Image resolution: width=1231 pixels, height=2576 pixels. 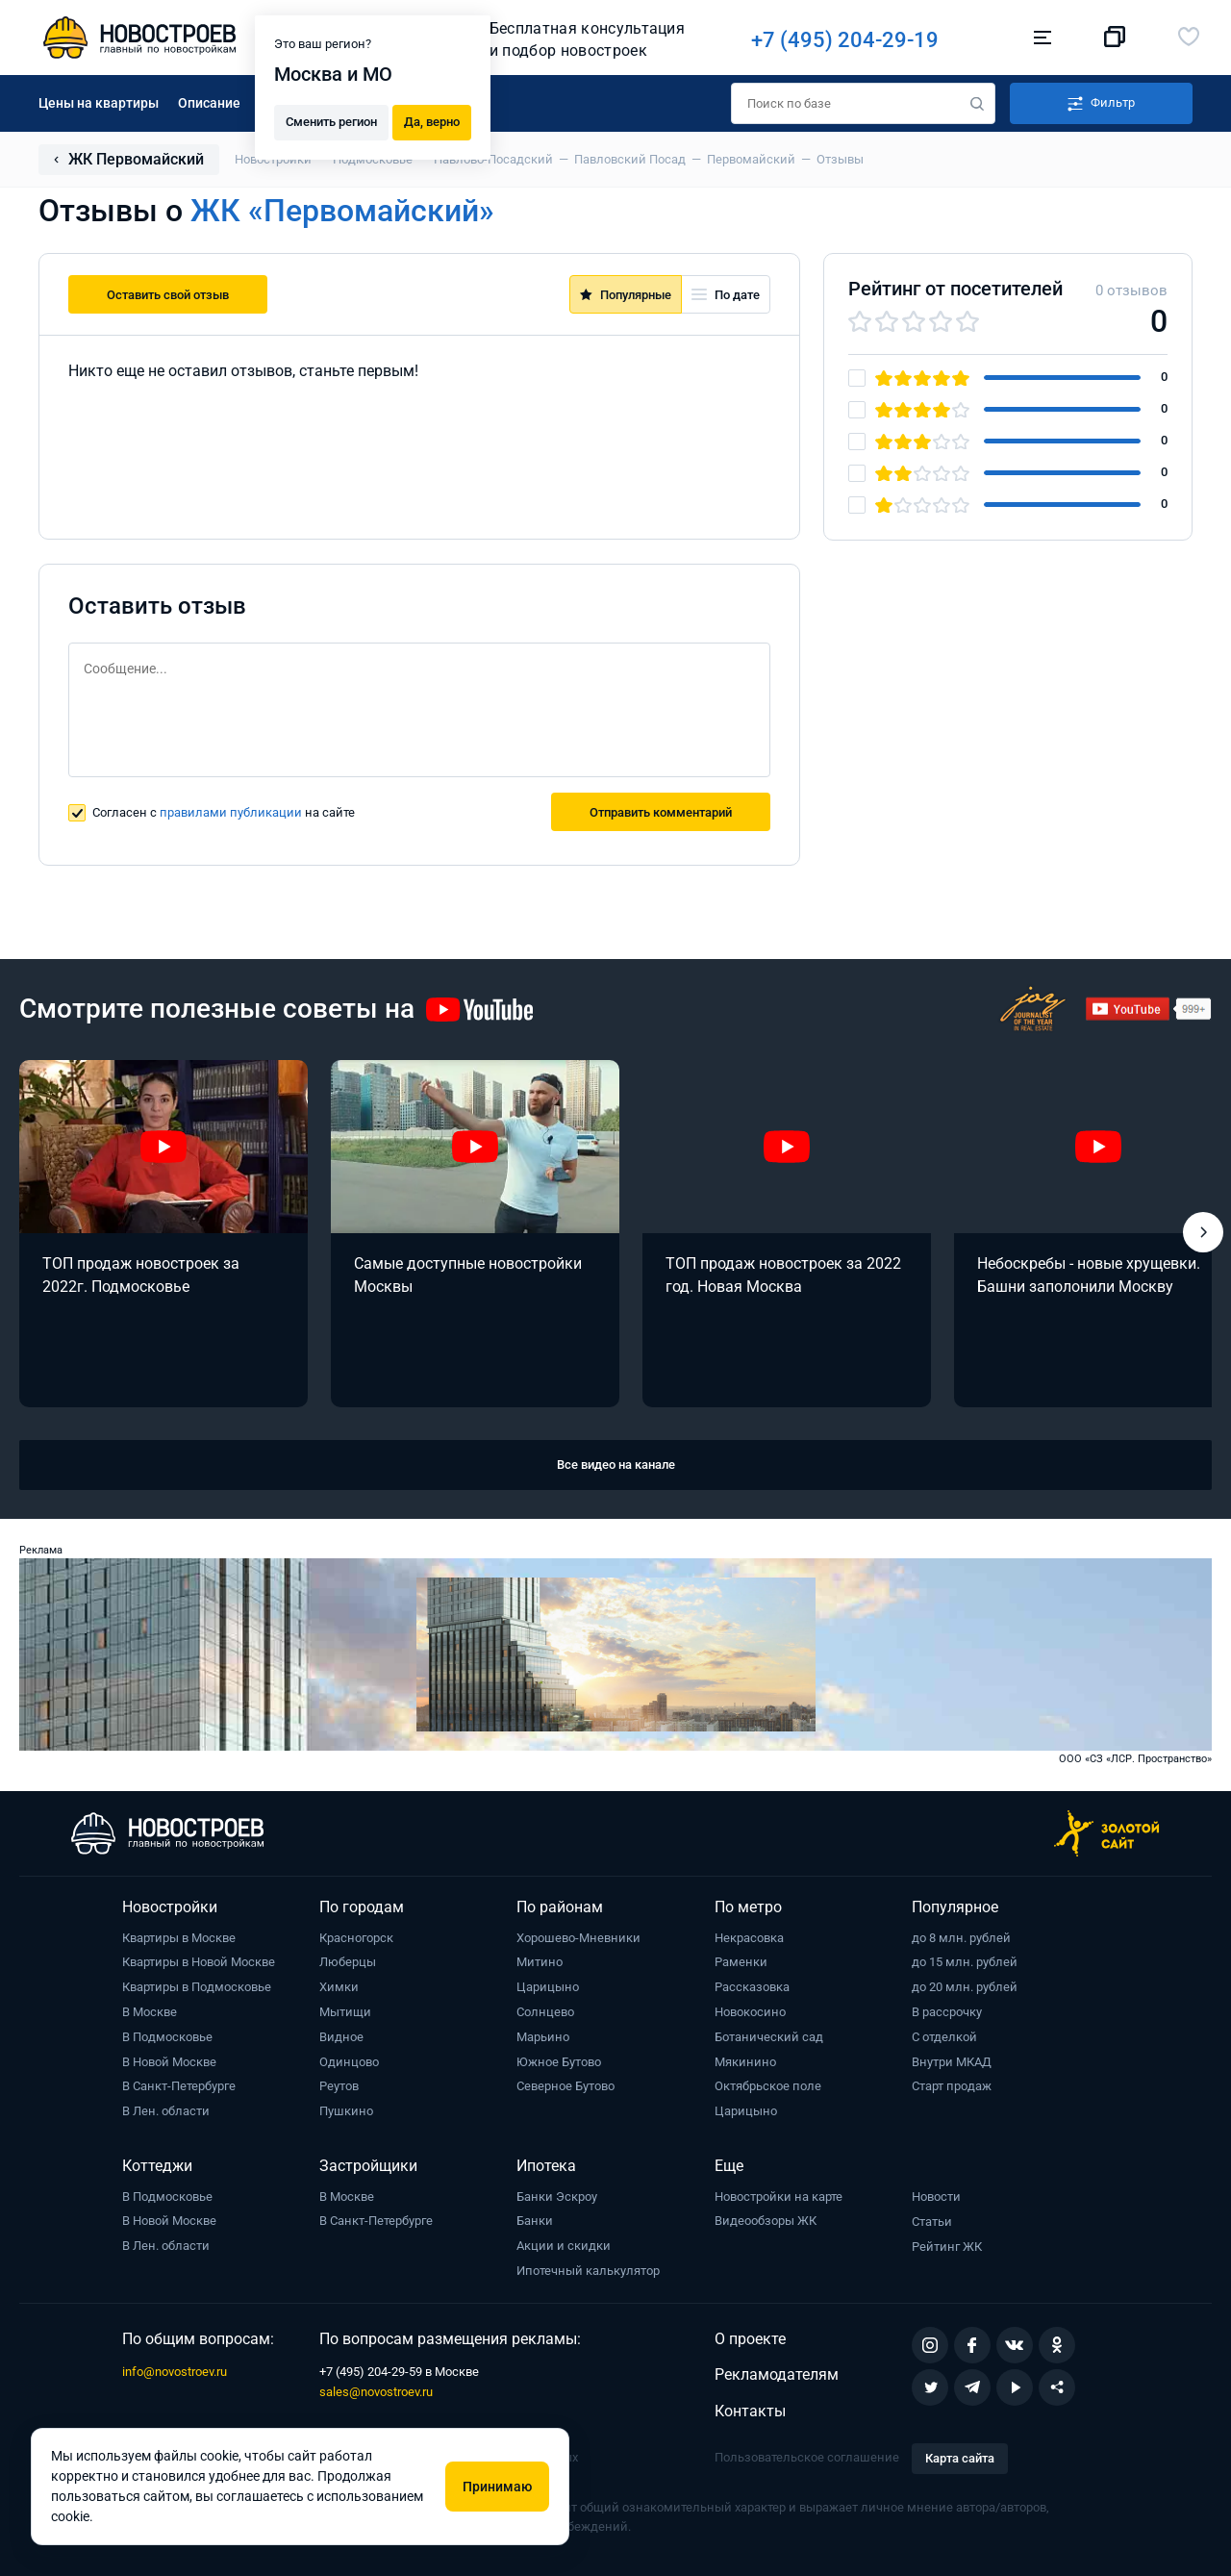 What do you see at coordinates (778, 2196) in the screenshot?
I see `Новостройки на карте` at bounding box center [778, 2196].